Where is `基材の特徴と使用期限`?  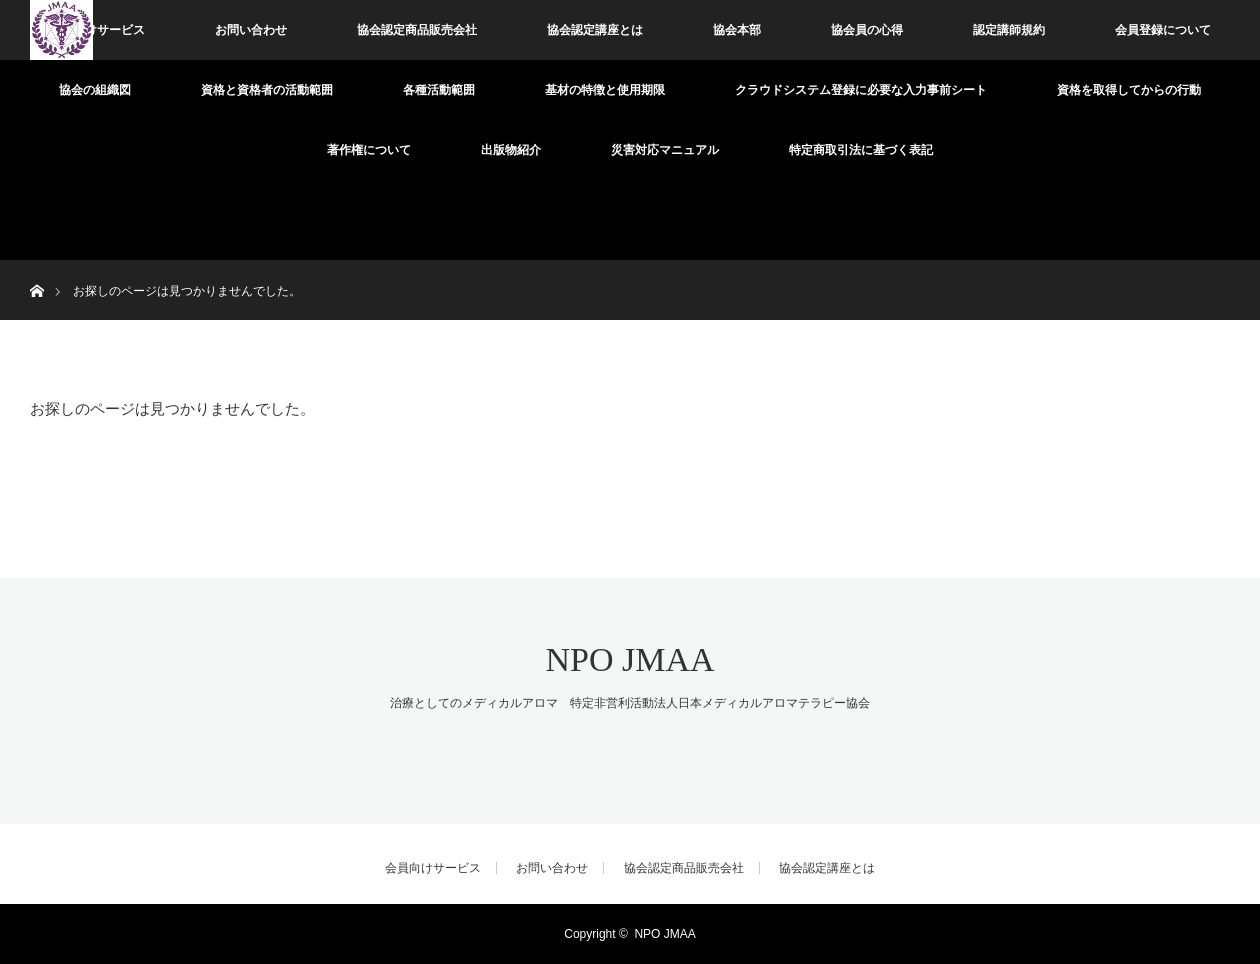 基材の特徴と使用期限 is located at coordinates (605, 90).